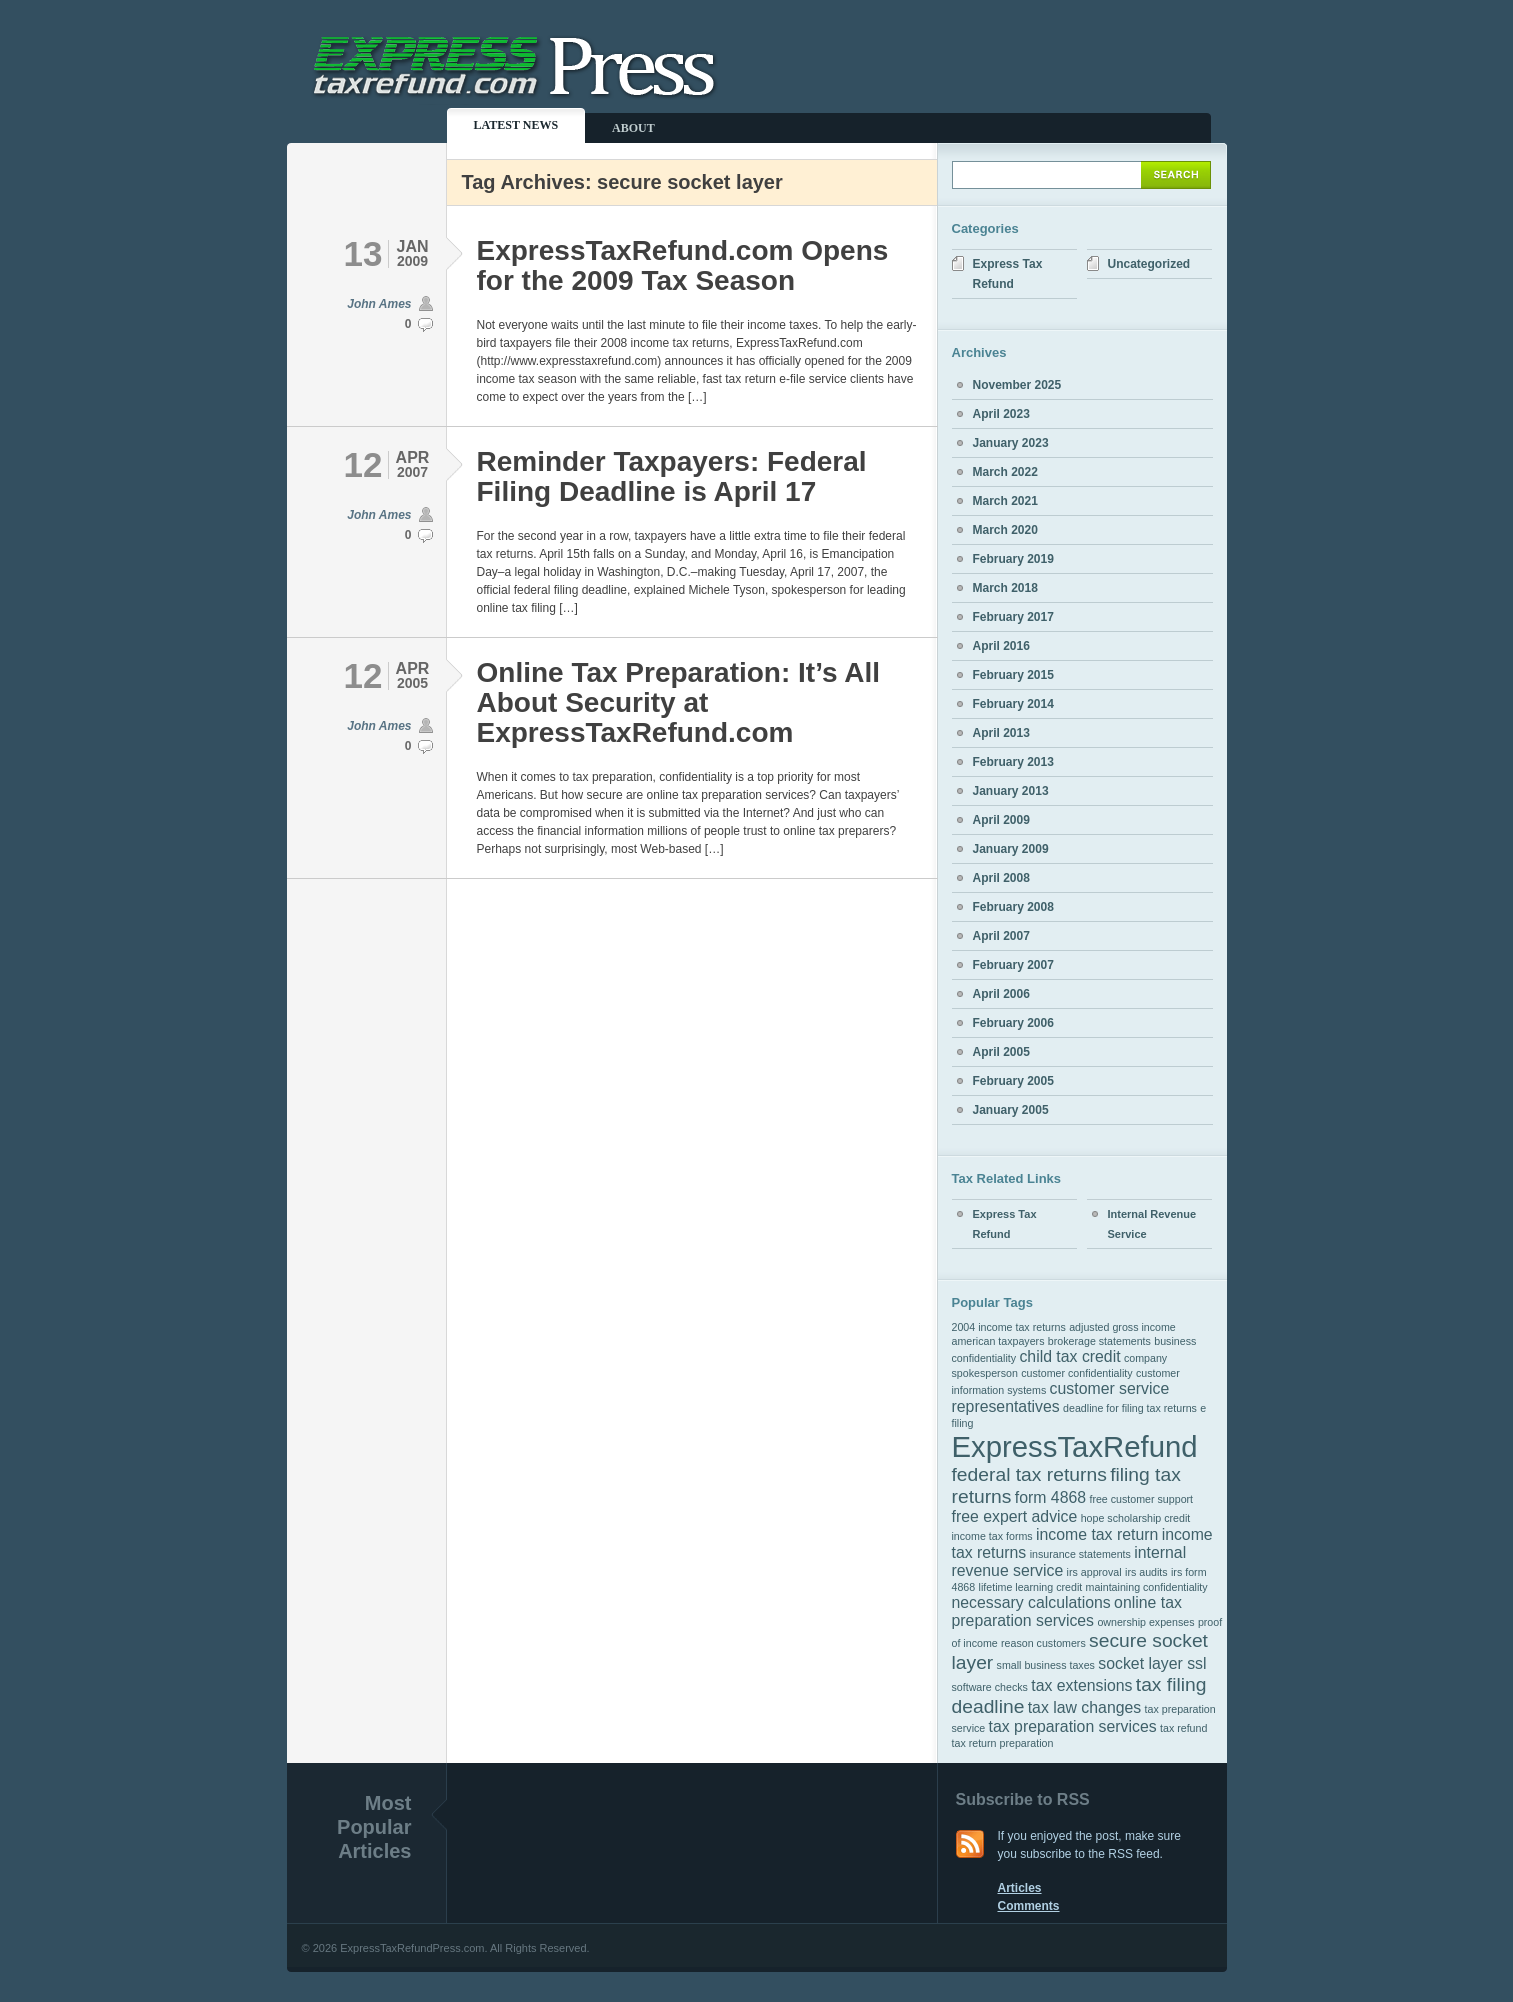 The width and height of the screenshot is (1513, 2002). Describe the element at coordinates (1005, 530) in the screenshot. I see `March 2020` at that location.